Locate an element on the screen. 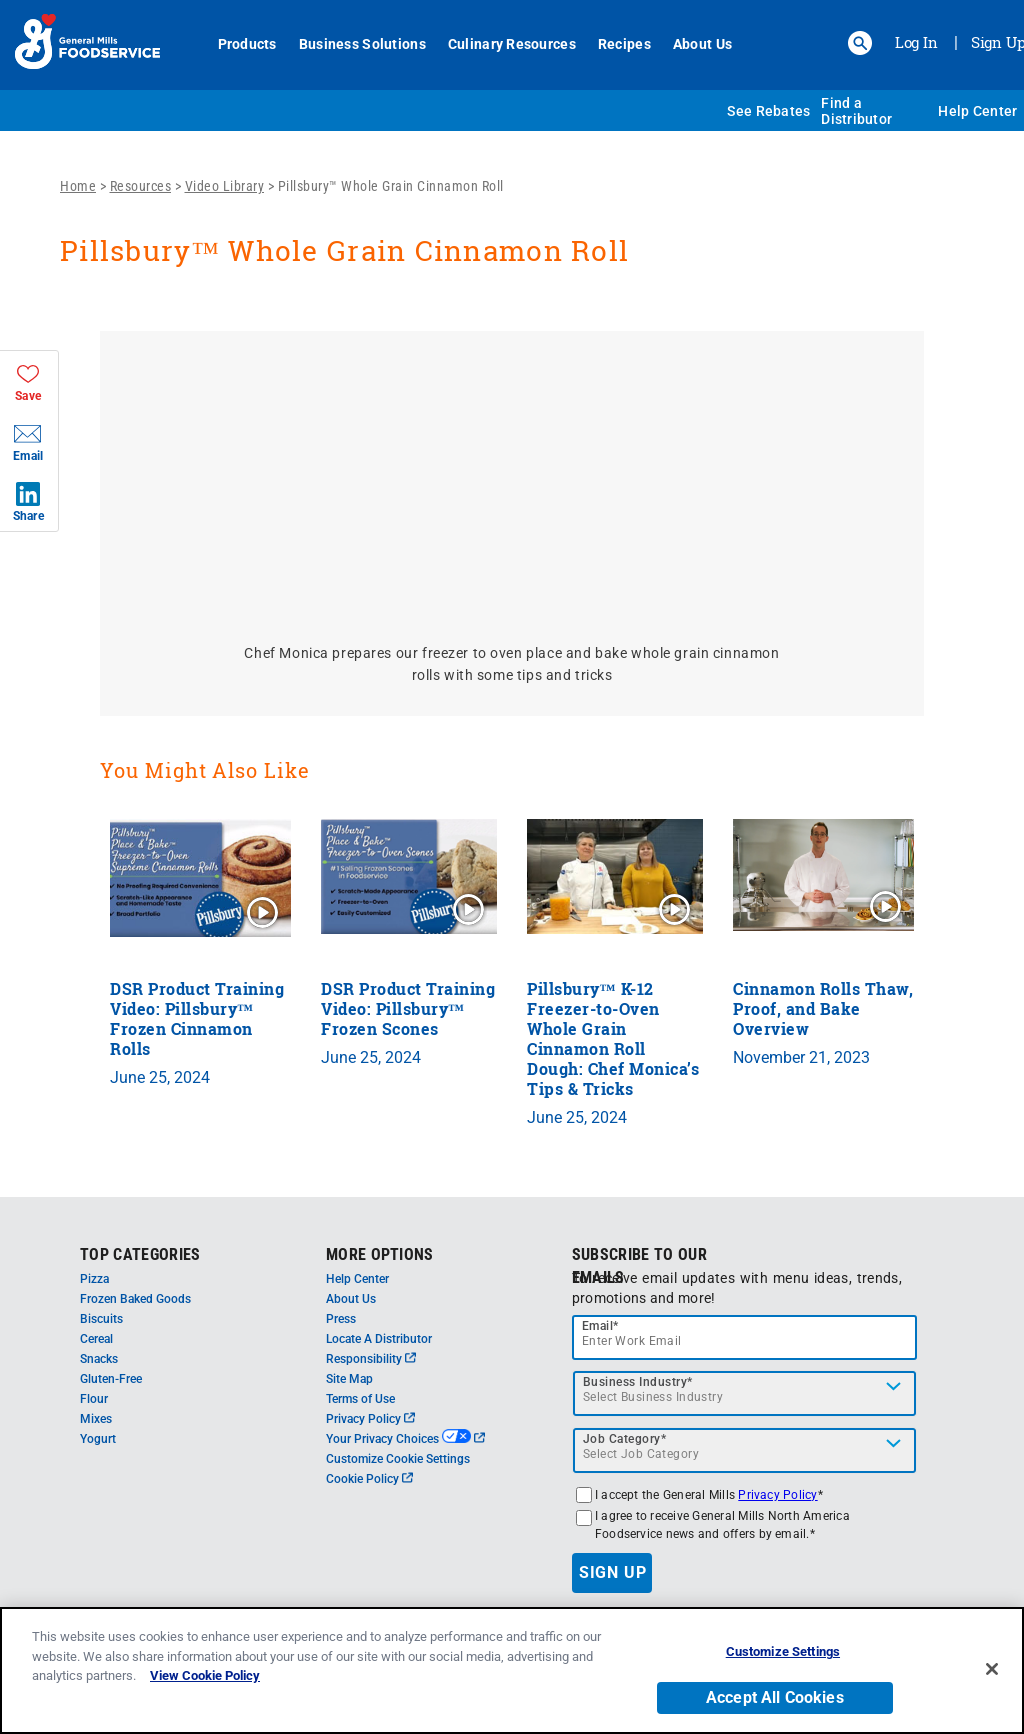  Snacks is located at coordinates (99, 1359).